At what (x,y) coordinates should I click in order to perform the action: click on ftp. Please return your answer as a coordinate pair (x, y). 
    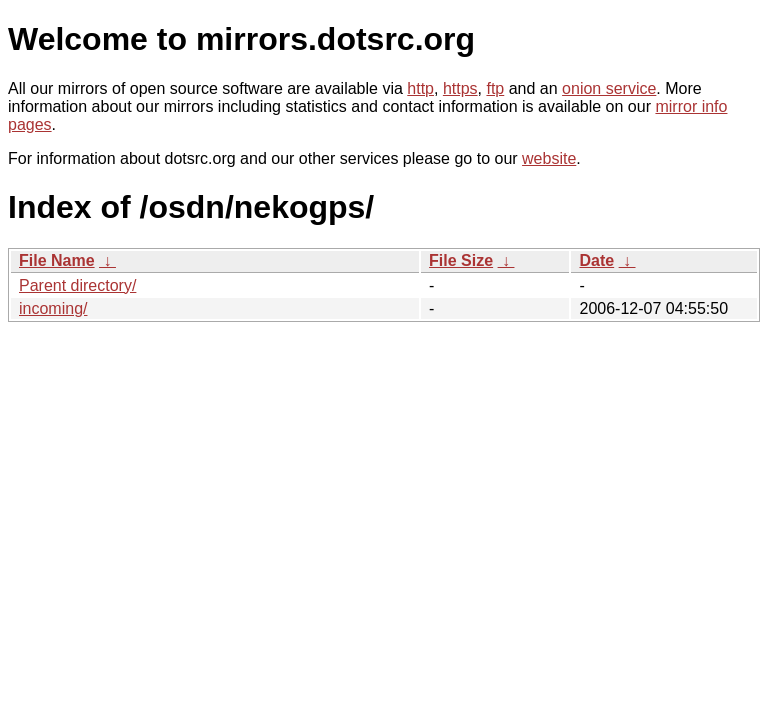
    Looking at the image, I should click on (495, 88).